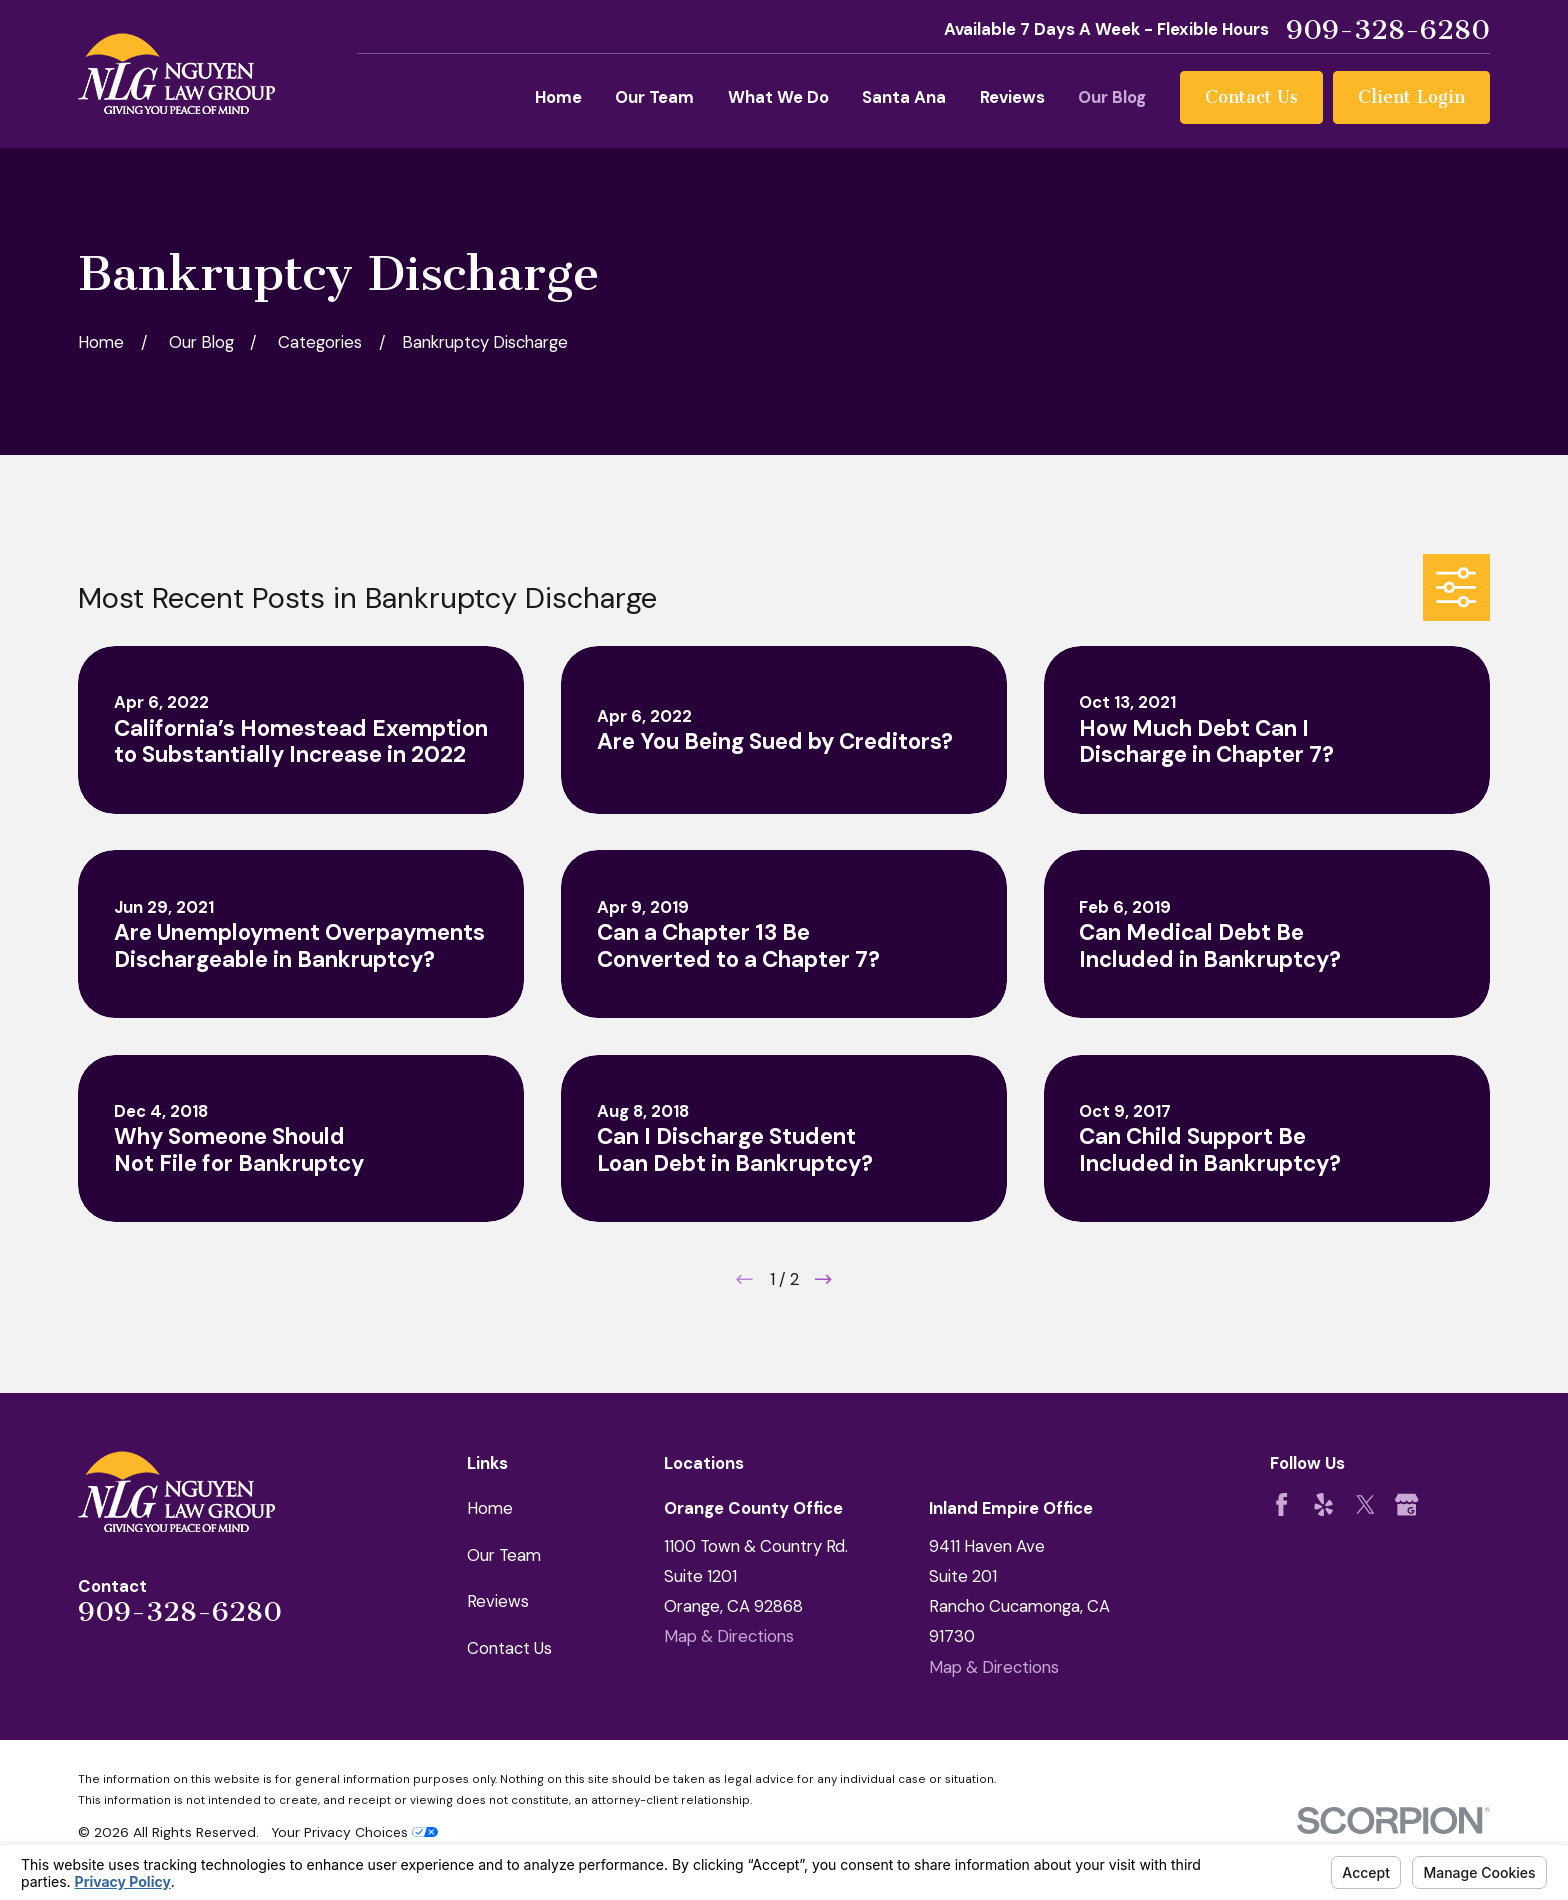 The image size is (1568, 1900). I want to click on [Twitter], so click(1365, 1504).